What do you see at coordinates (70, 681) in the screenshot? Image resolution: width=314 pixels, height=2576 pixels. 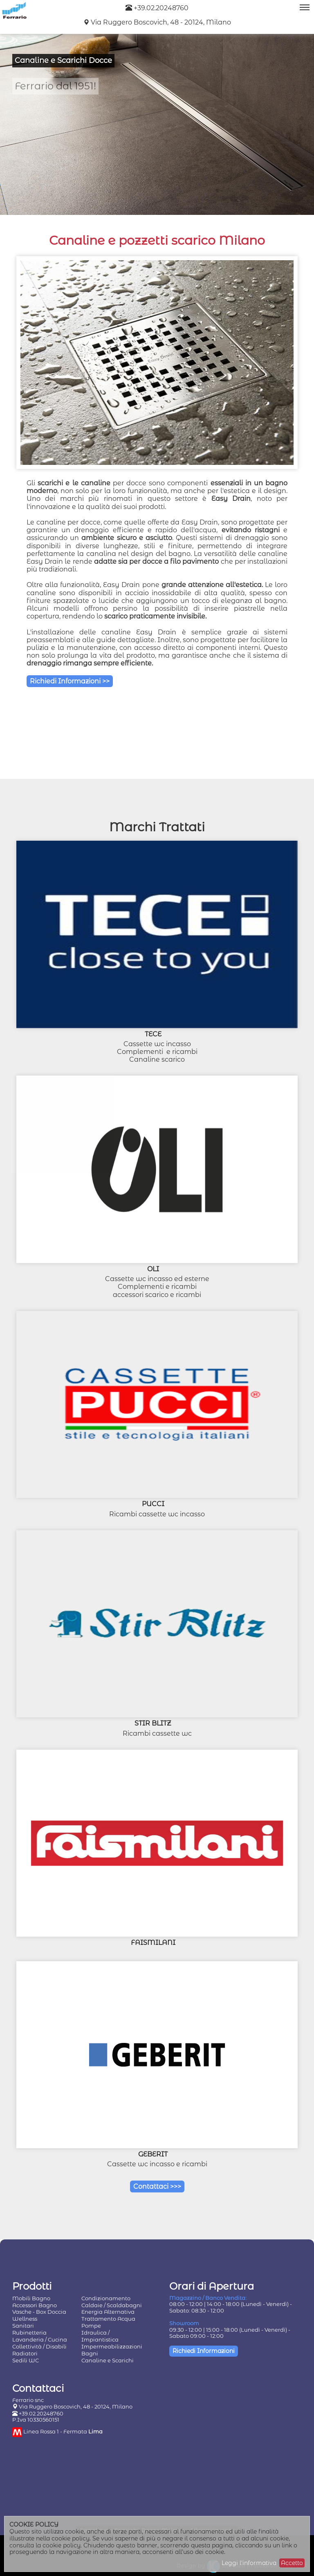 I see `Richiedi Informazioni >>` at bounding box center [70, 681].